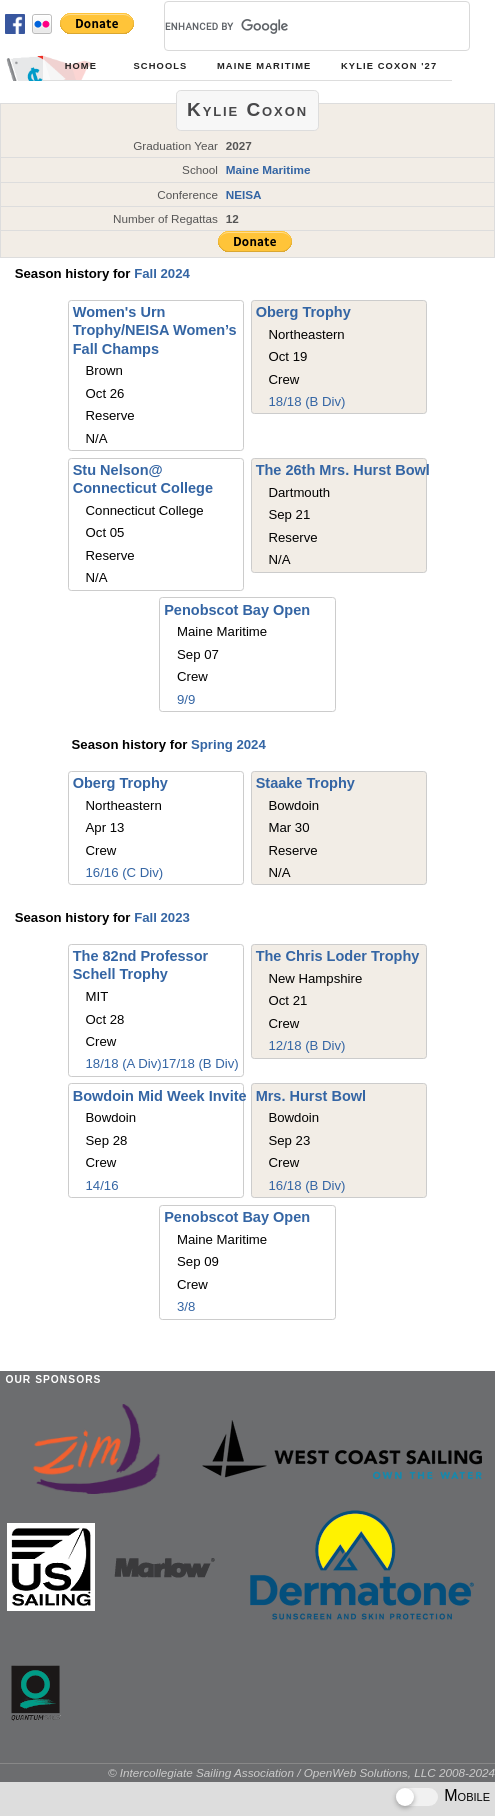 The height and width of the screenshot is (1816, 495). I want to click on 12/18 (B Div), so click(306, 1045).